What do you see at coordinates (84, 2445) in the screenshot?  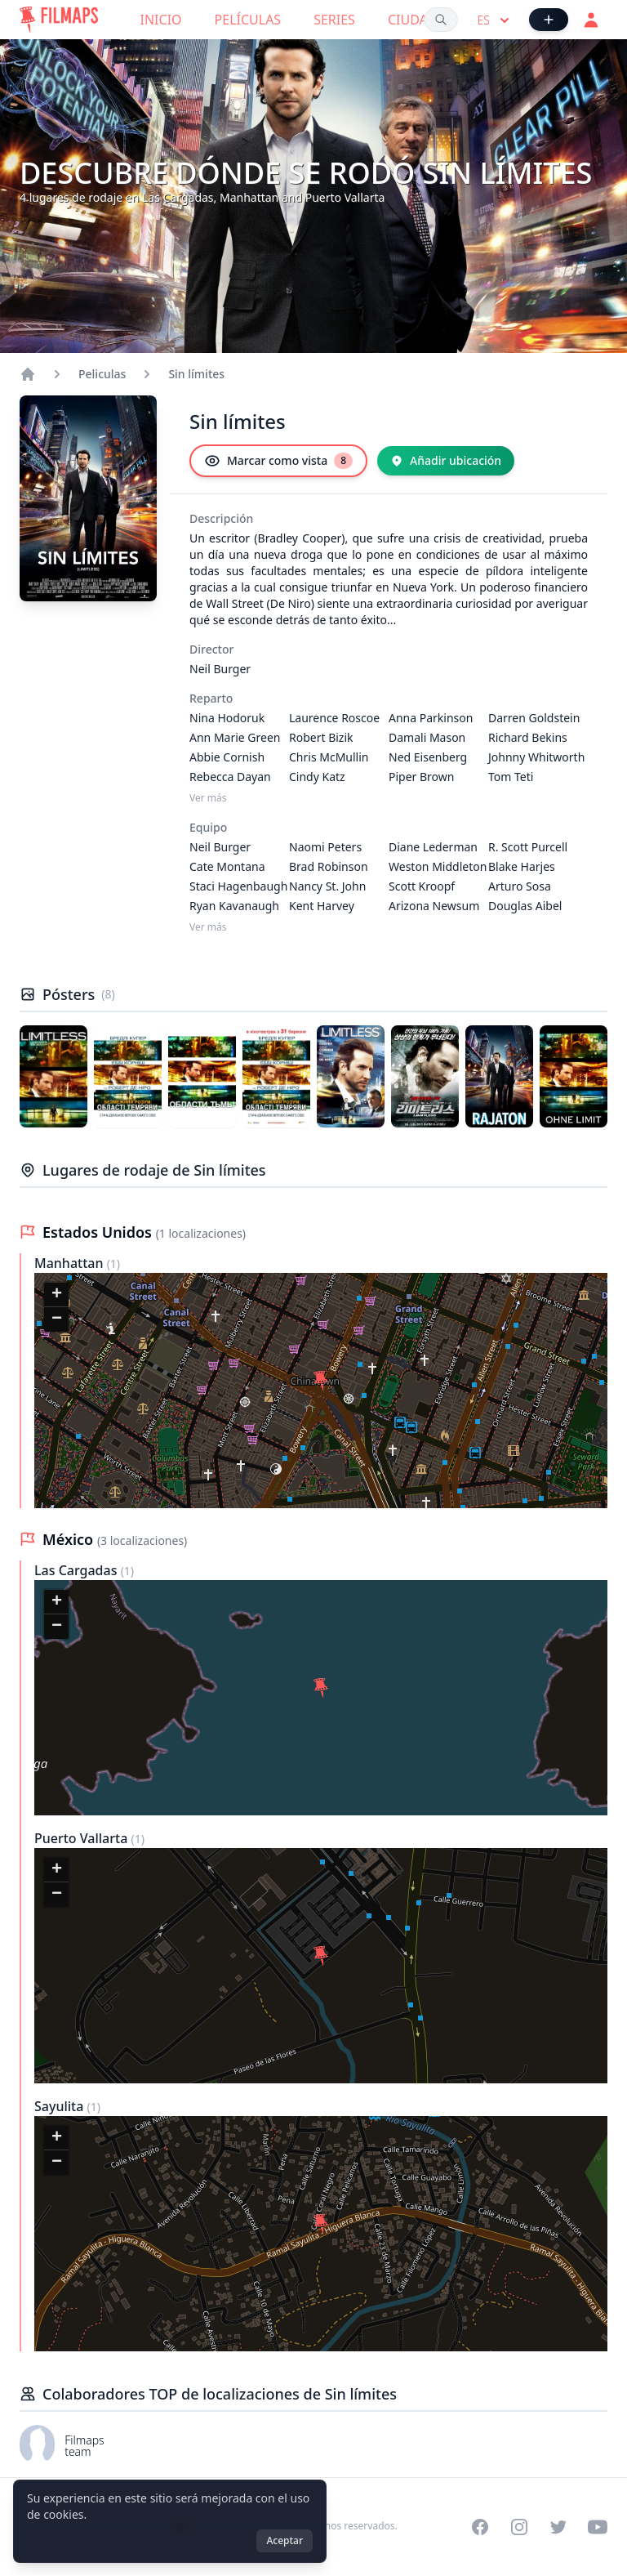 I see `Filmaps team` at bounding box center [84, 2445].